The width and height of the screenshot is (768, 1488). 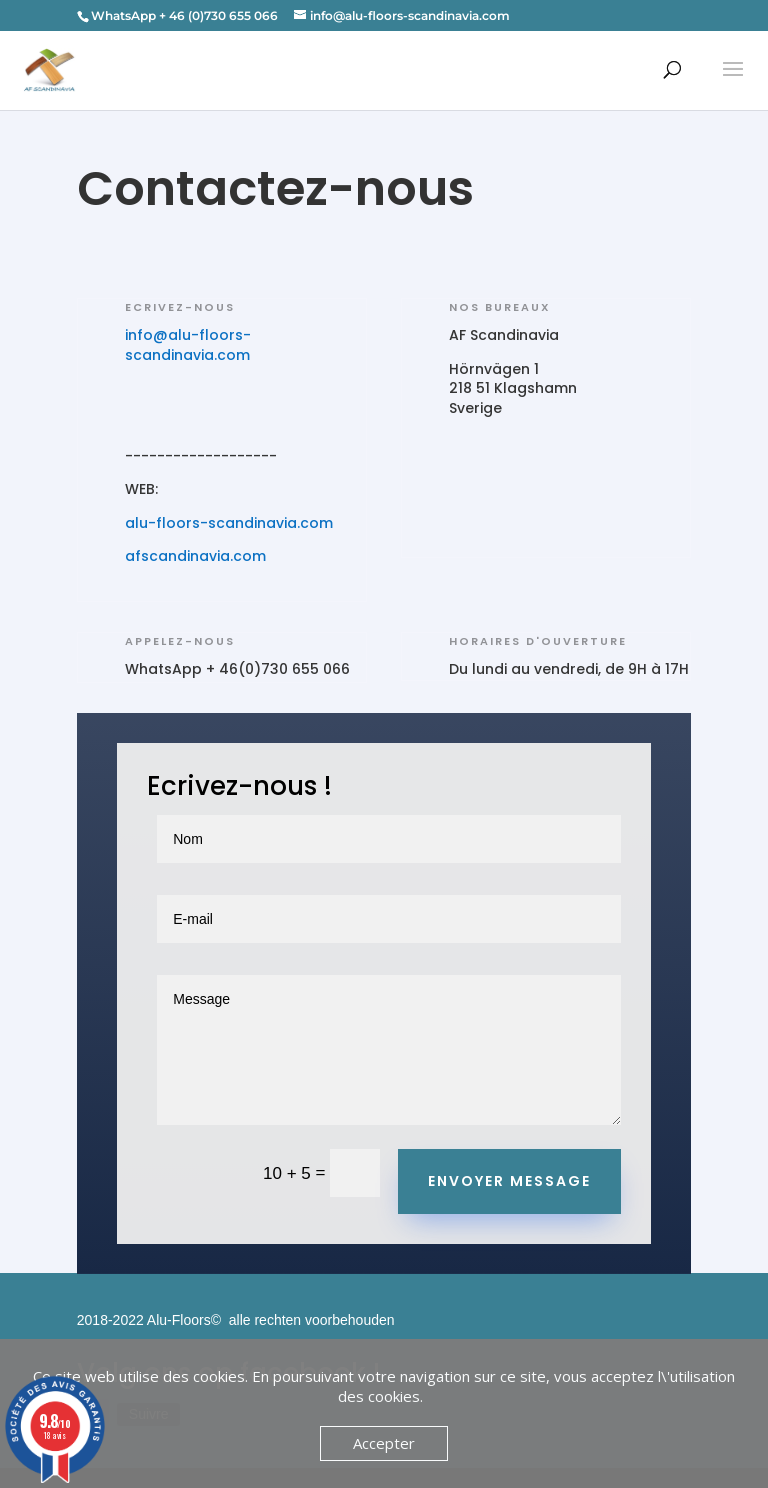 What do you see at coordinates (197, 556) in the screenshot?
I see `afscandinavia.com` at bounding box center [197, 556].